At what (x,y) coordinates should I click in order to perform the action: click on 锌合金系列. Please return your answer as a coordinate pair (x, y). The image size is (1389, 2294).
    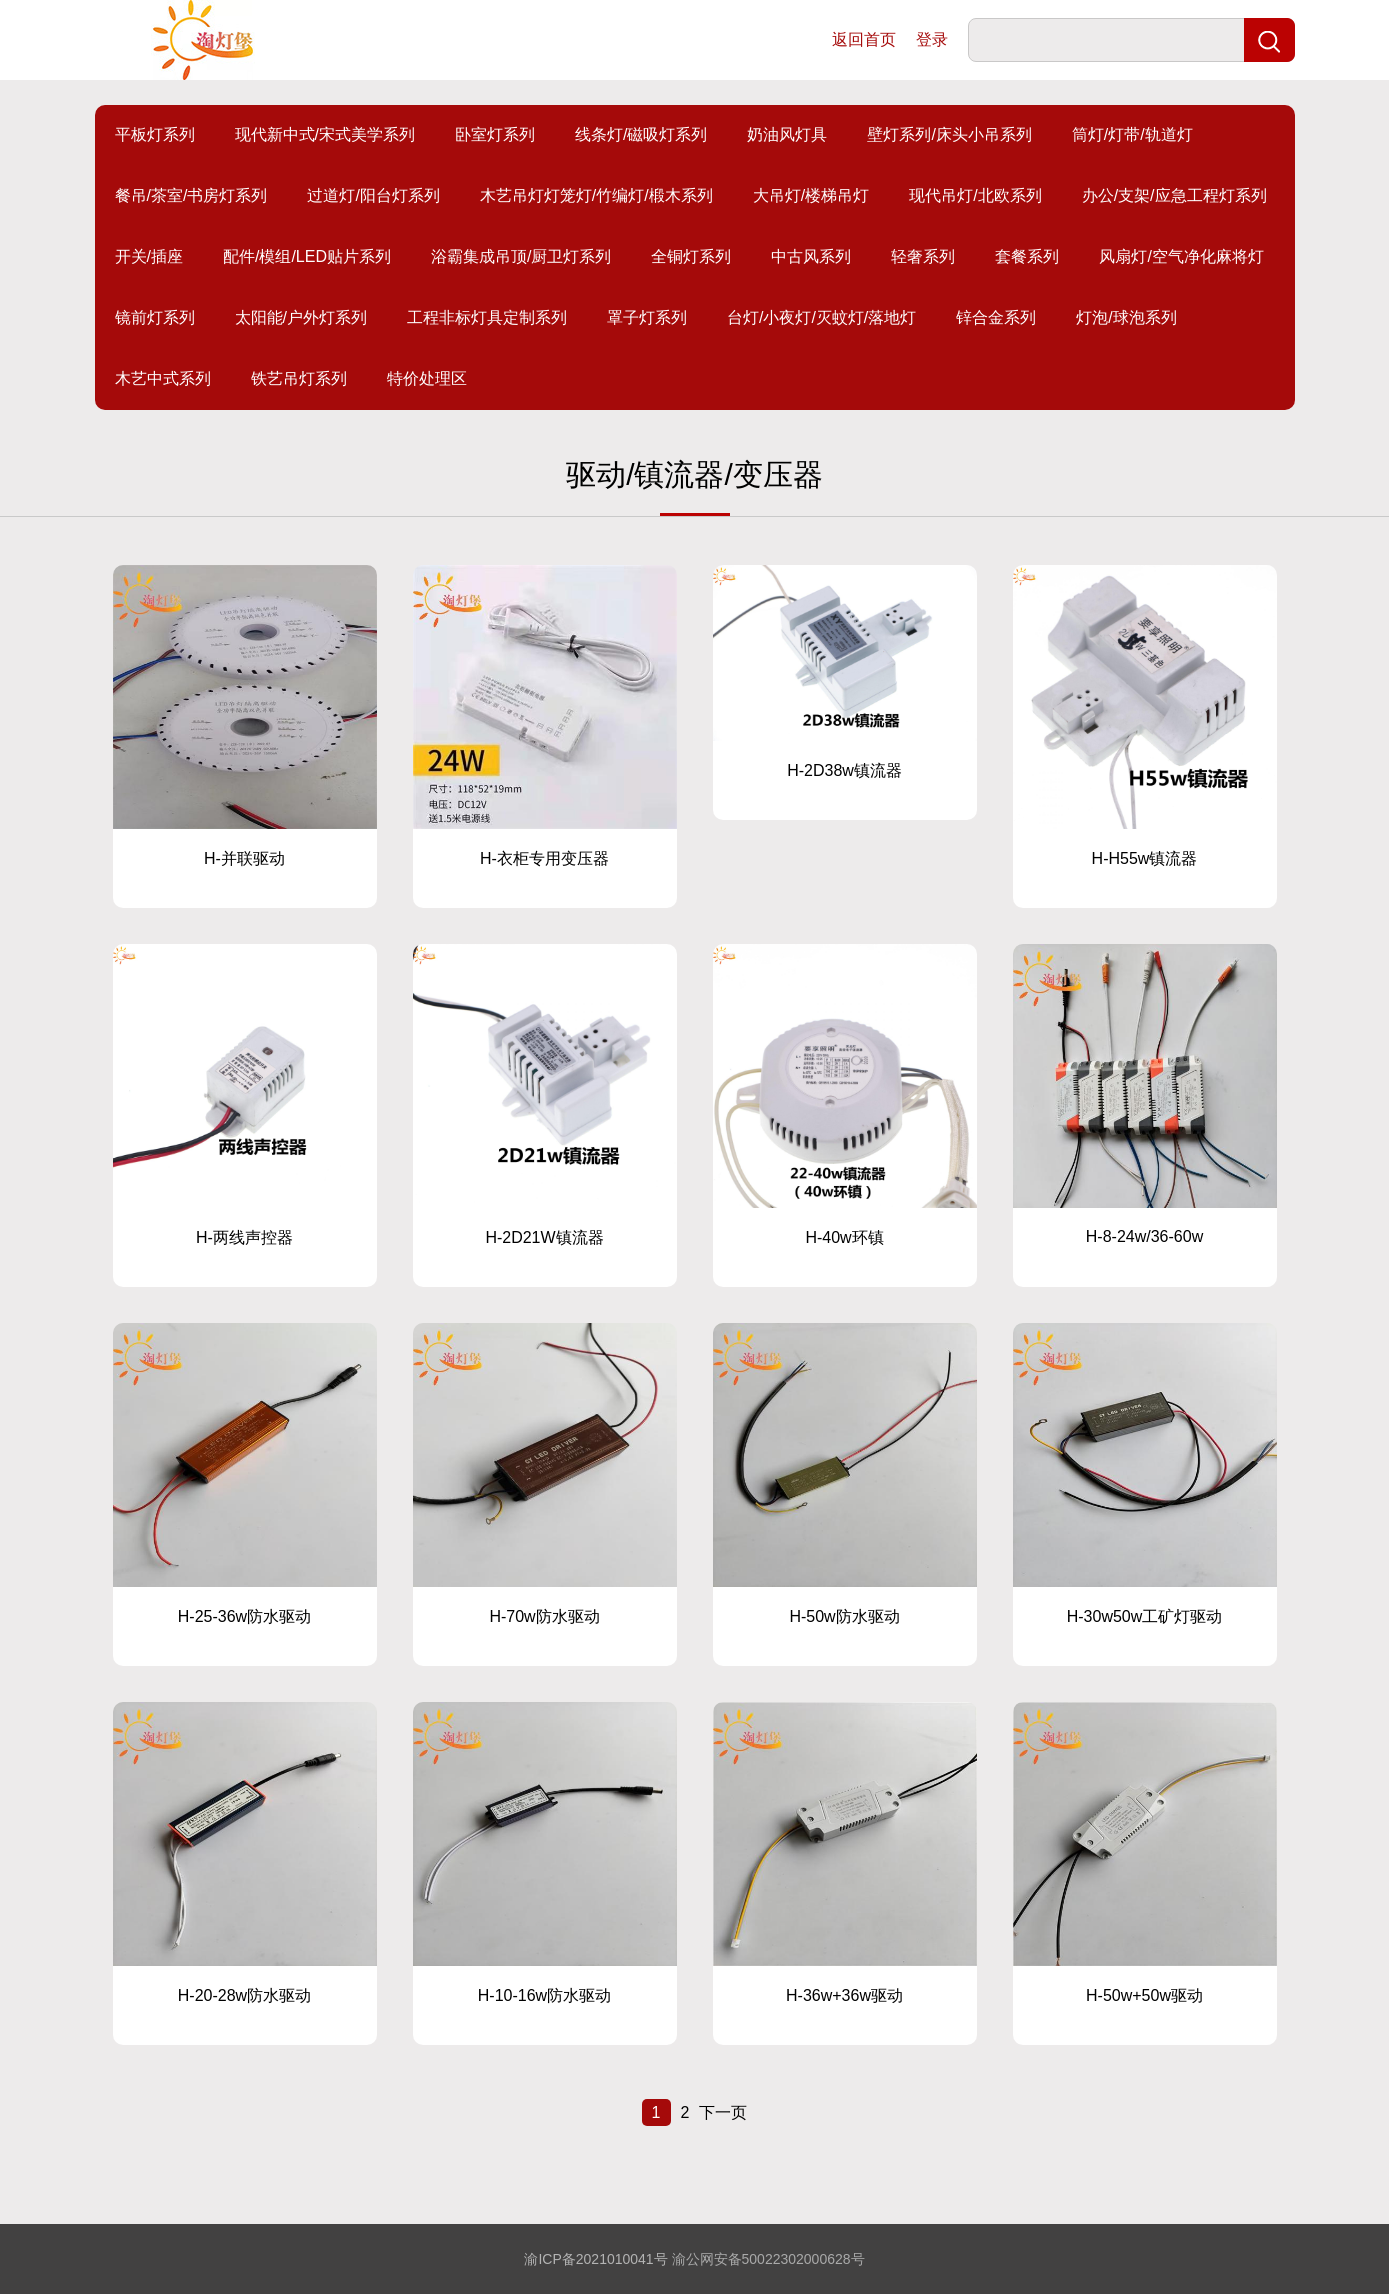
    Looking at the image, I should click on (996, 317).